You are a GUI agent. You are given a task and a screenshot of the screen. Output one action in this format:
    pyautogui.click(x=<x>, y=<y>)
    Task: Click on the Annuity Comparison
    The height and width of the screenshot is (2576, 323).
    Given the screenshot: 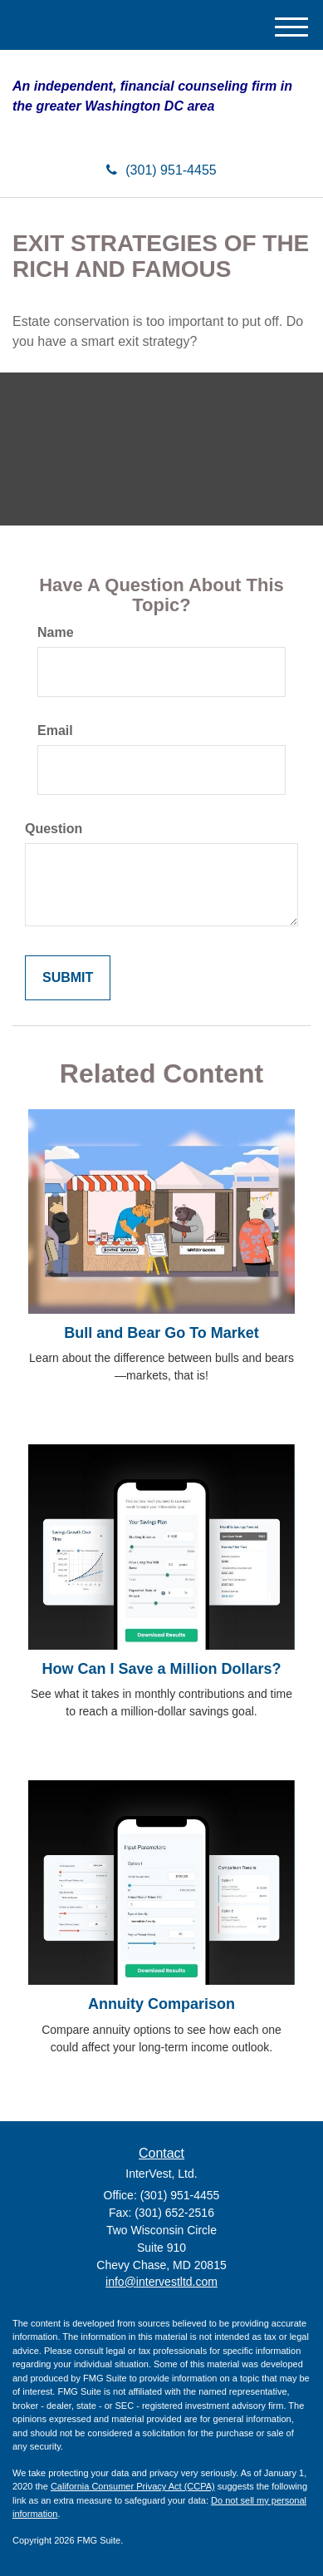 What is the action you would take?
    pyautogui.click(x=161, y=2004)
    